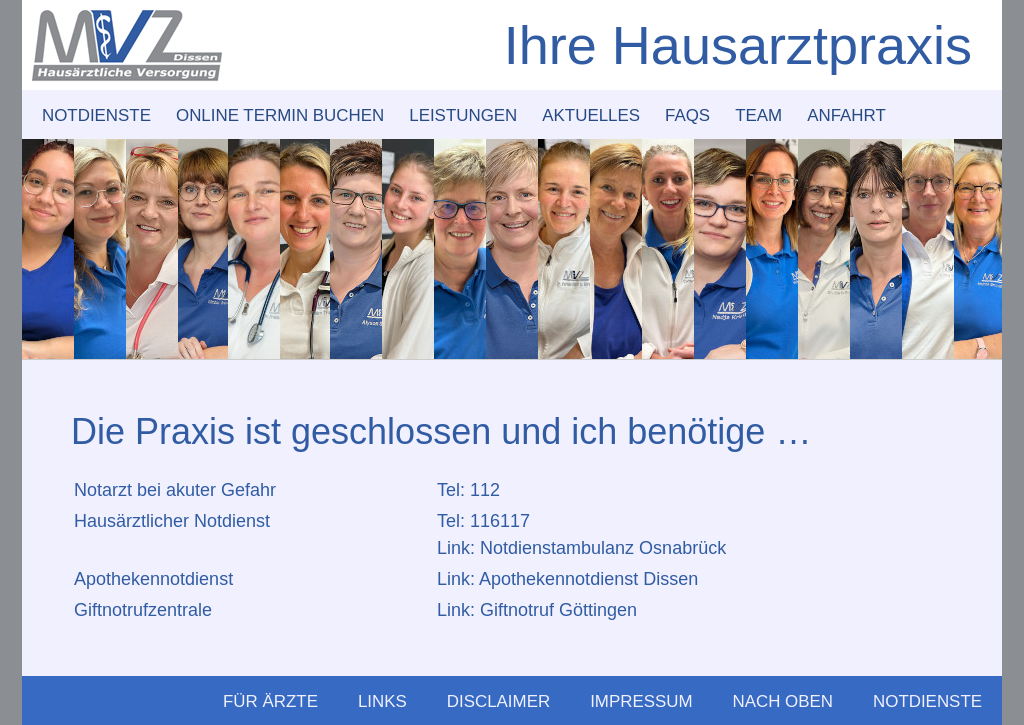 The height and width of the screenshot is (725, 1024). Describe the element at coordinates (498, 701) in the screenshot. I see `Disclaimer` at that location.